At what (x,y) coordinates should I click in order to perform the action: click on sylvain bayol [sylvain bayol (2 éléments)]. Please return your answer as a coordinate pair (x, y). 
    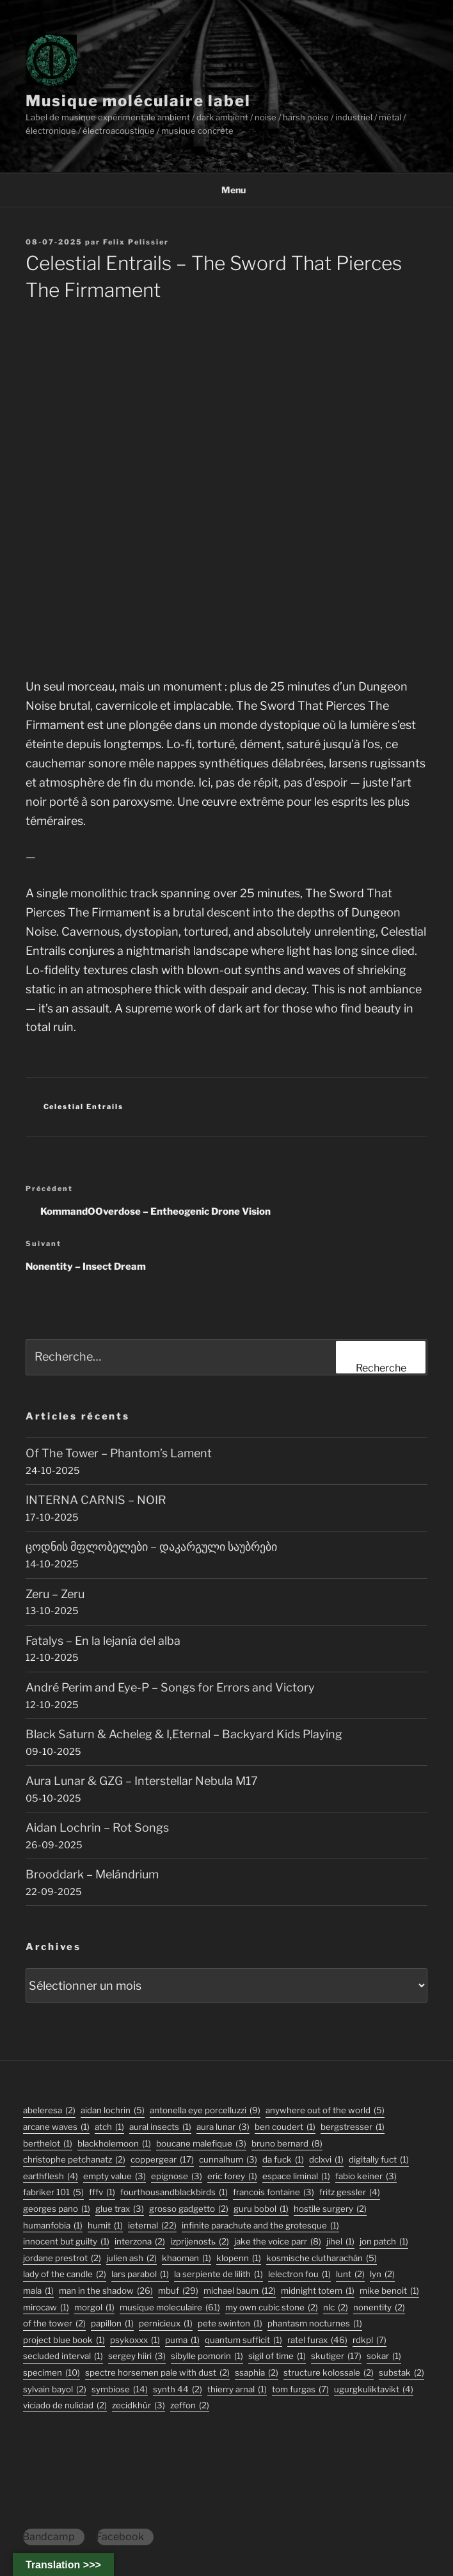
    Looking at the image, I should click on (54, 2389).